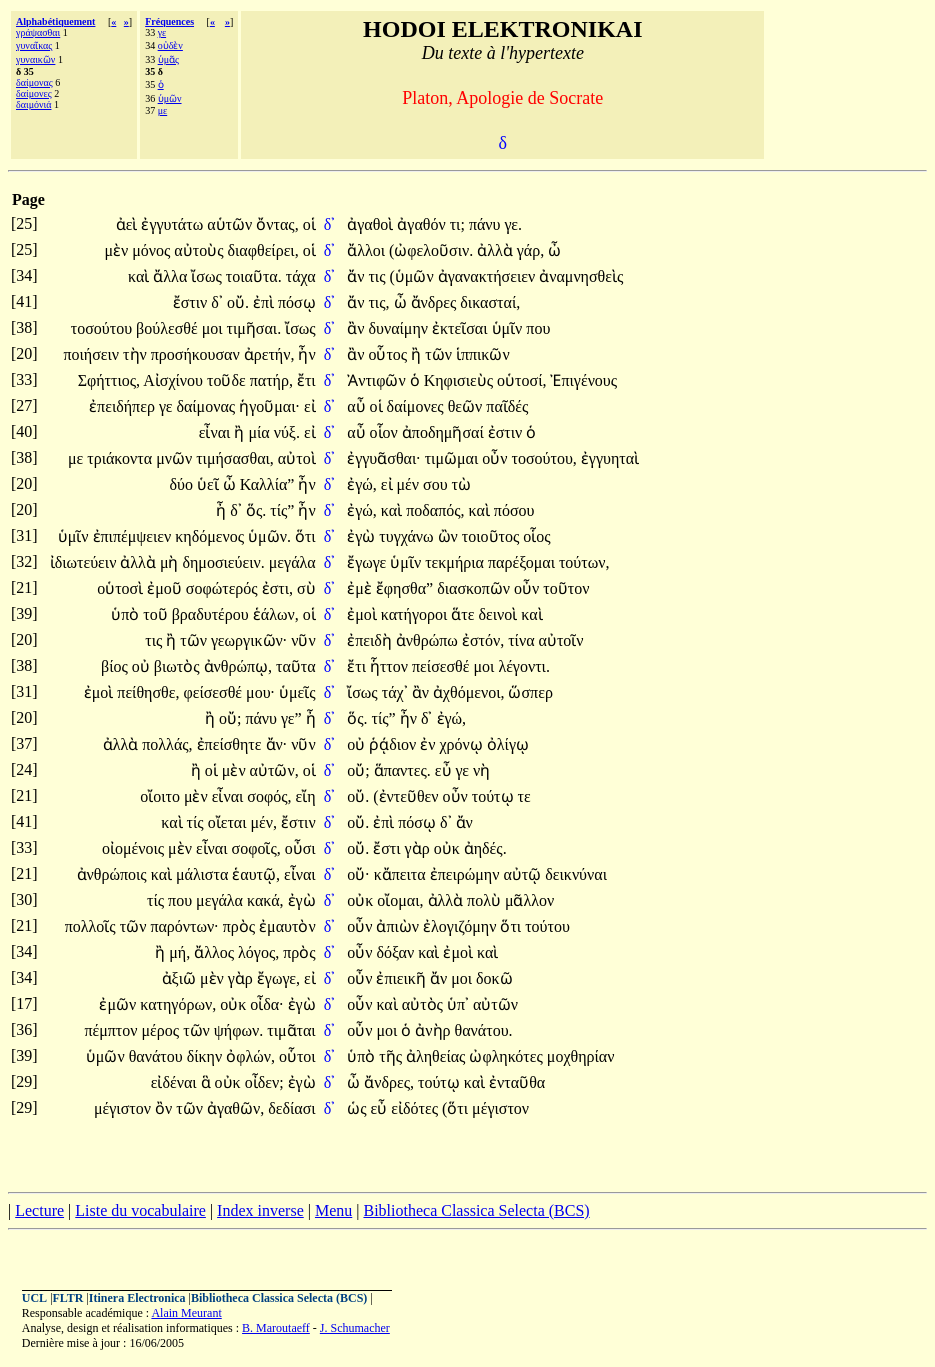  Describe the element at coordinates (296, 666) in the screenshot. I see `ταῦτα` at that location.